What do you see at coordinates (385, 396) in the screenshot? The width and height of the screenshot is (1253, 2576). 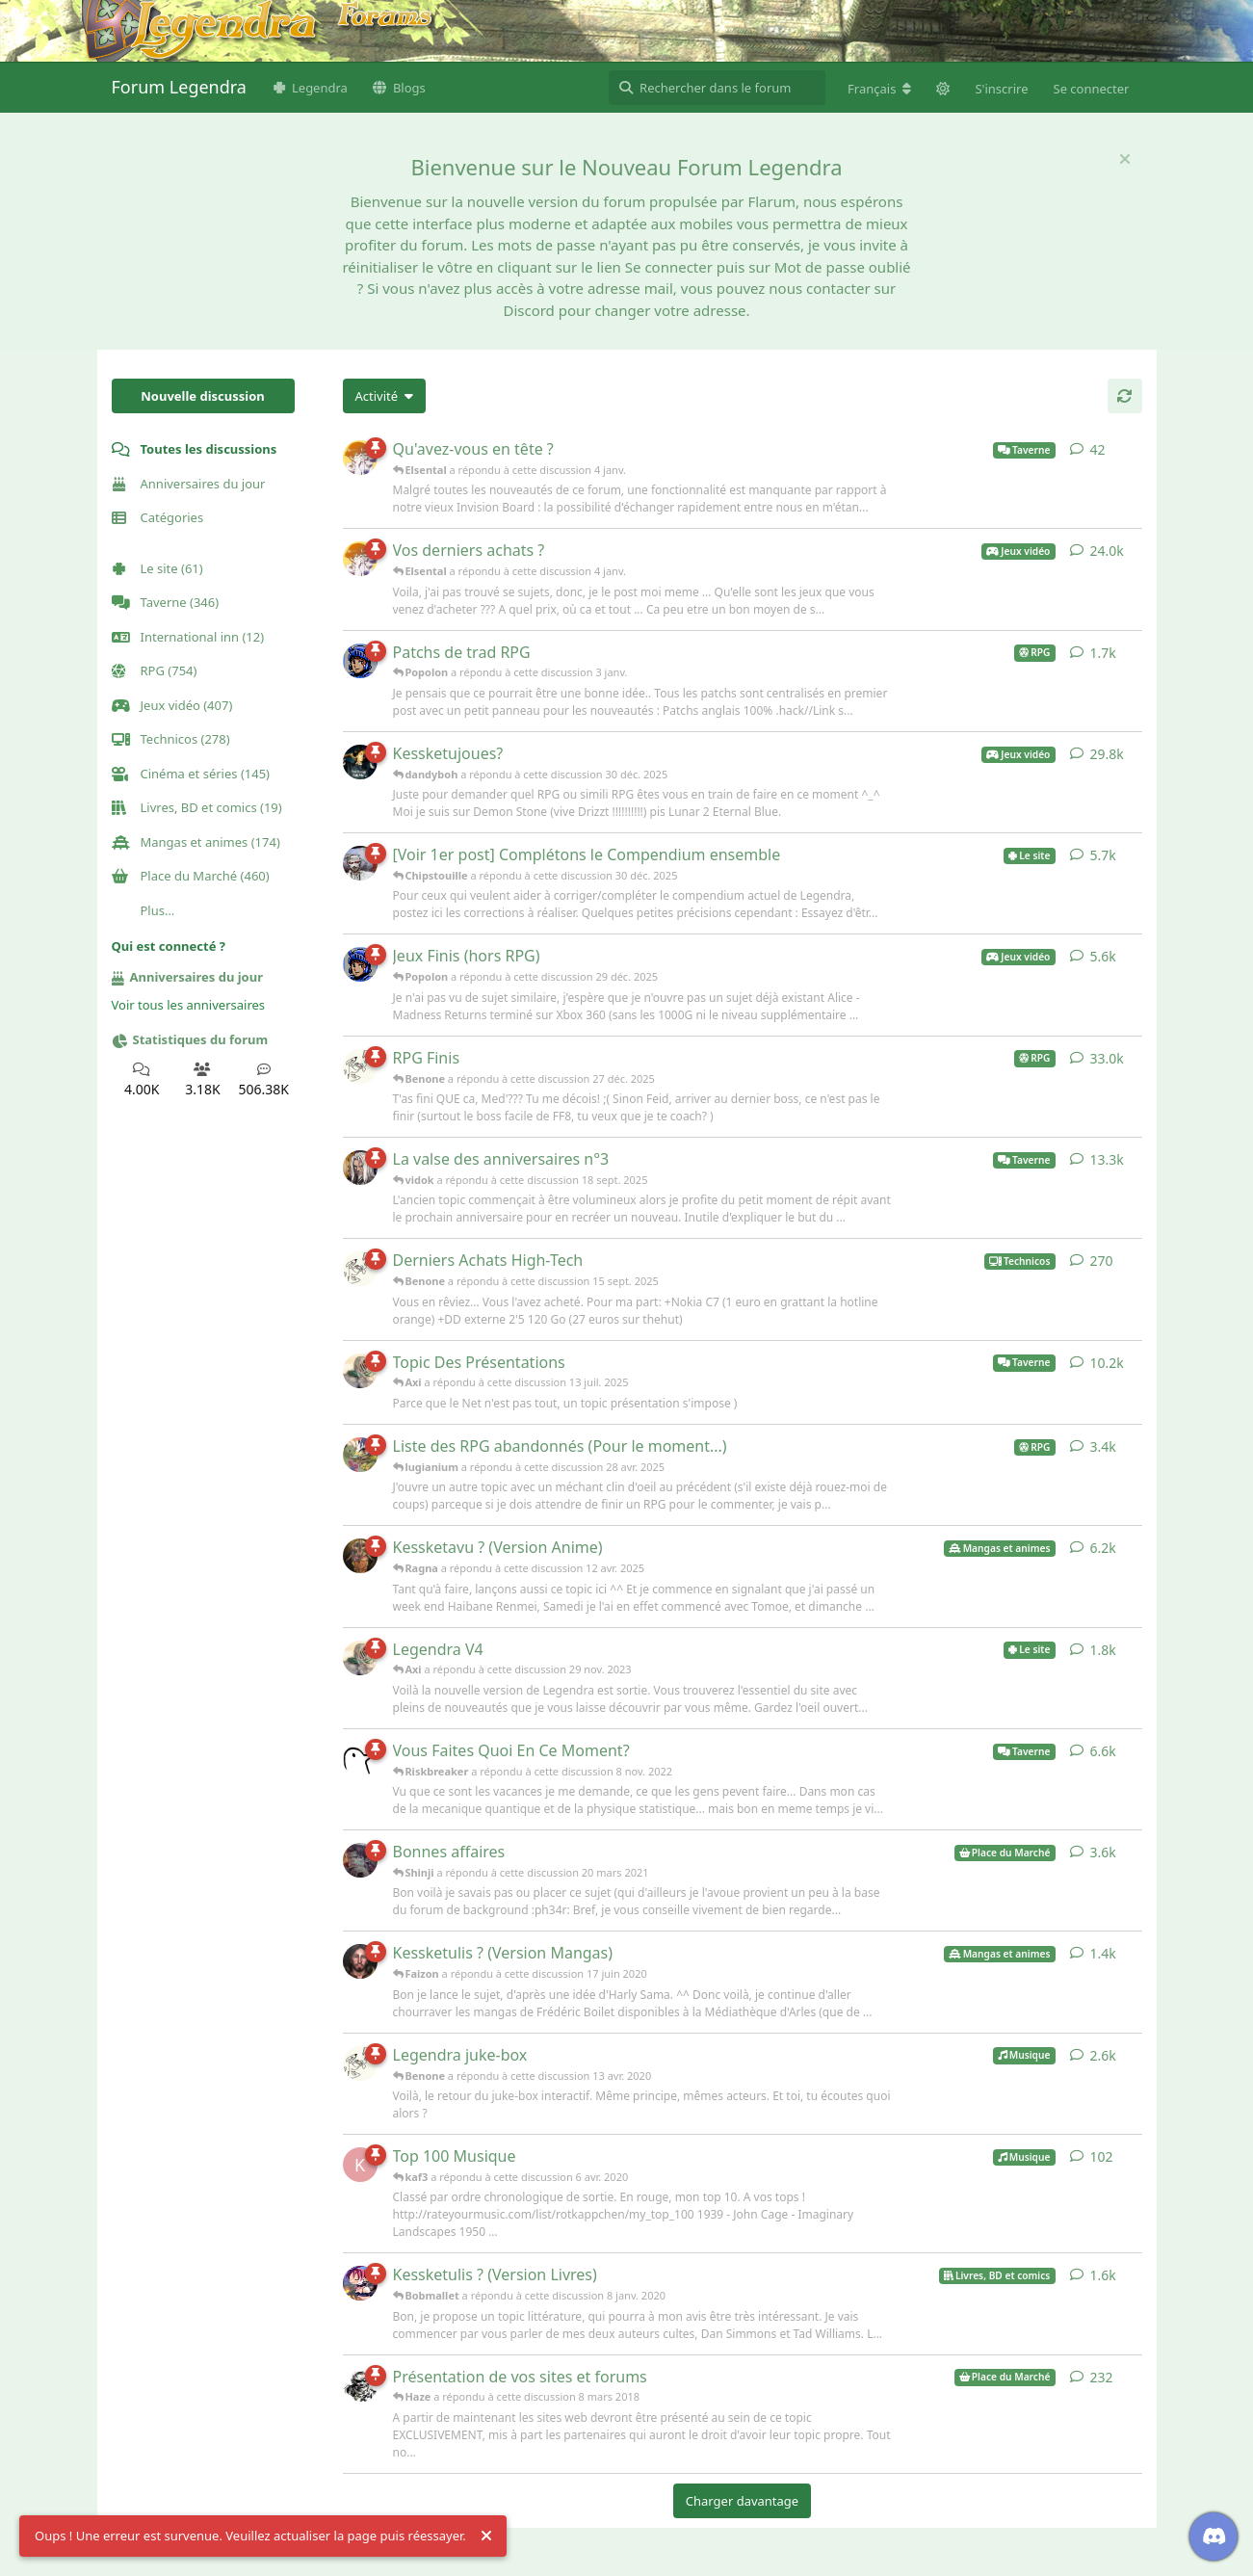 I see `[Modifier le tri des listes de discussion]` at bounding box center [385, 396].